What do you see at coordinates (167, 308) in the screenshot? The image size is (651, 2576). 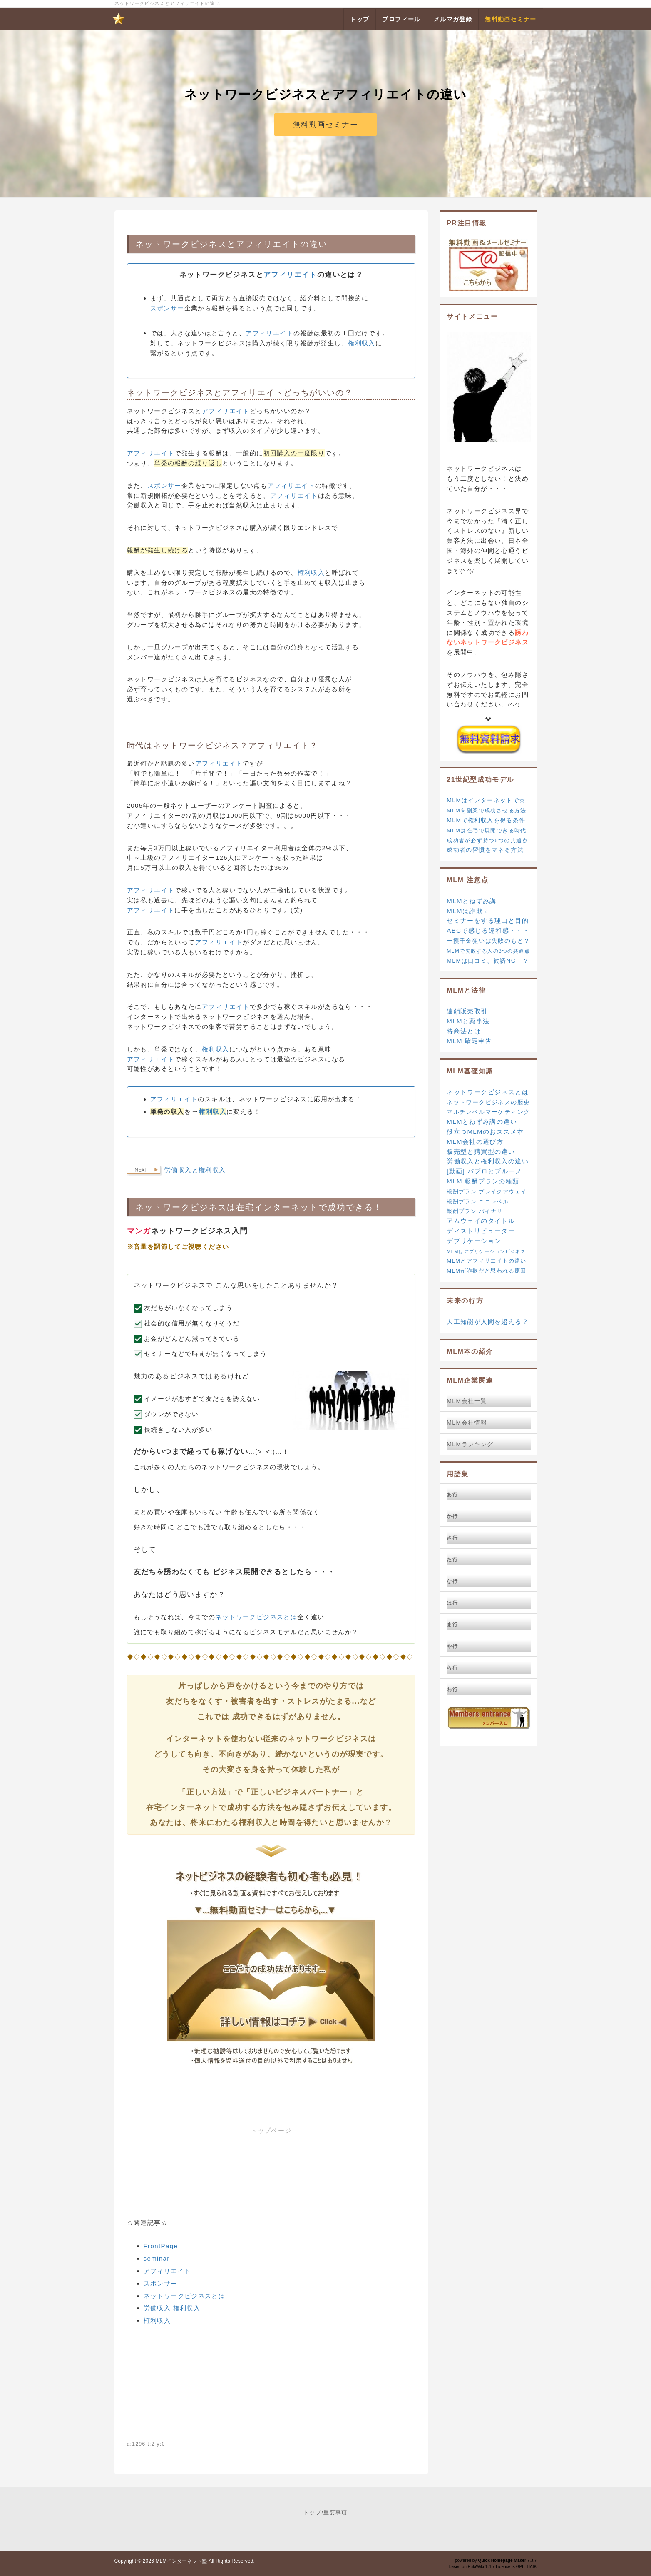 I see `スポンサー` at bounding box center [167, 308].